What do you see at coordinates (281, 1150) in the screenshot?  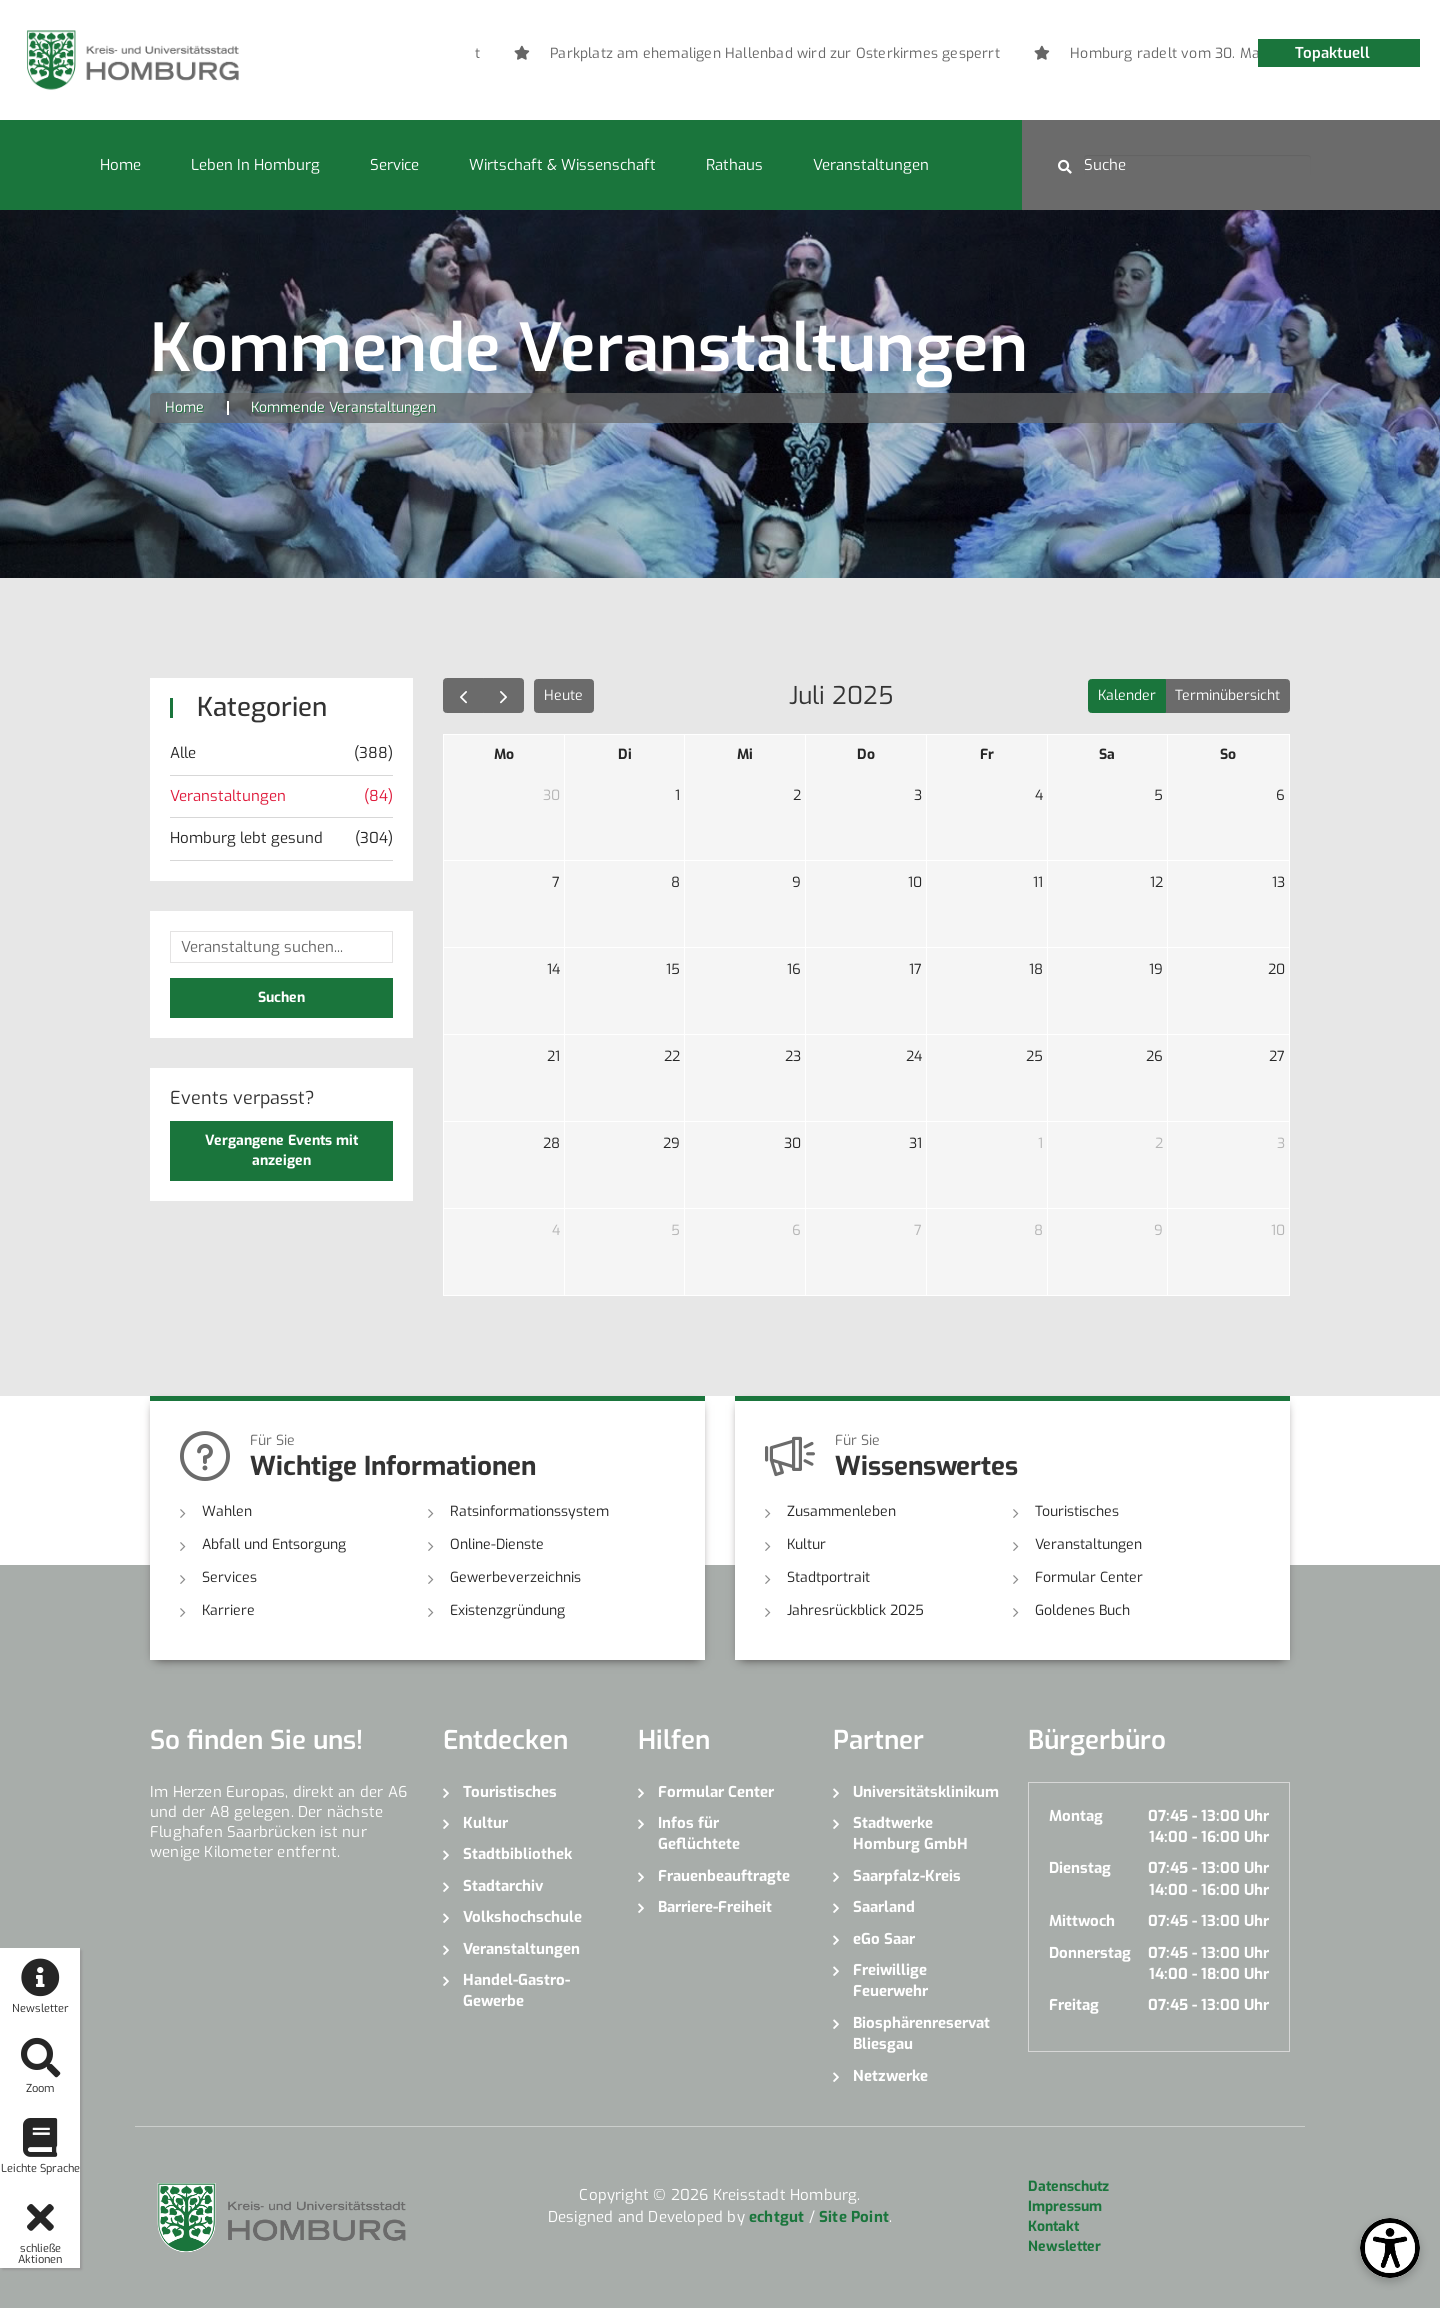 I see `Vergangene Events mit anzeigen` at bounding box center [281, 1150].